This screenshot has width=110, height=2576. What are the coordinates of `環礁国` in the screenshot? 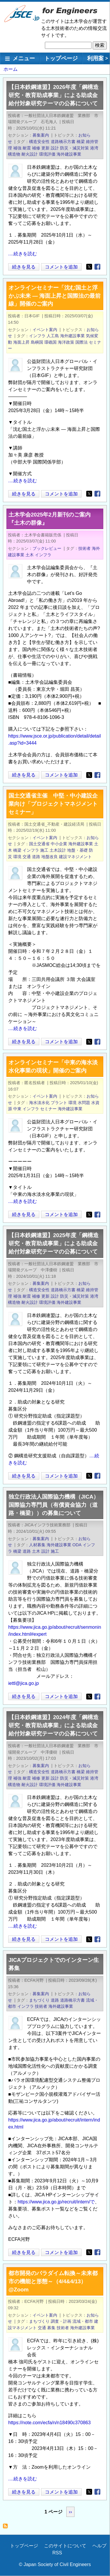 It's located at (50, 342).